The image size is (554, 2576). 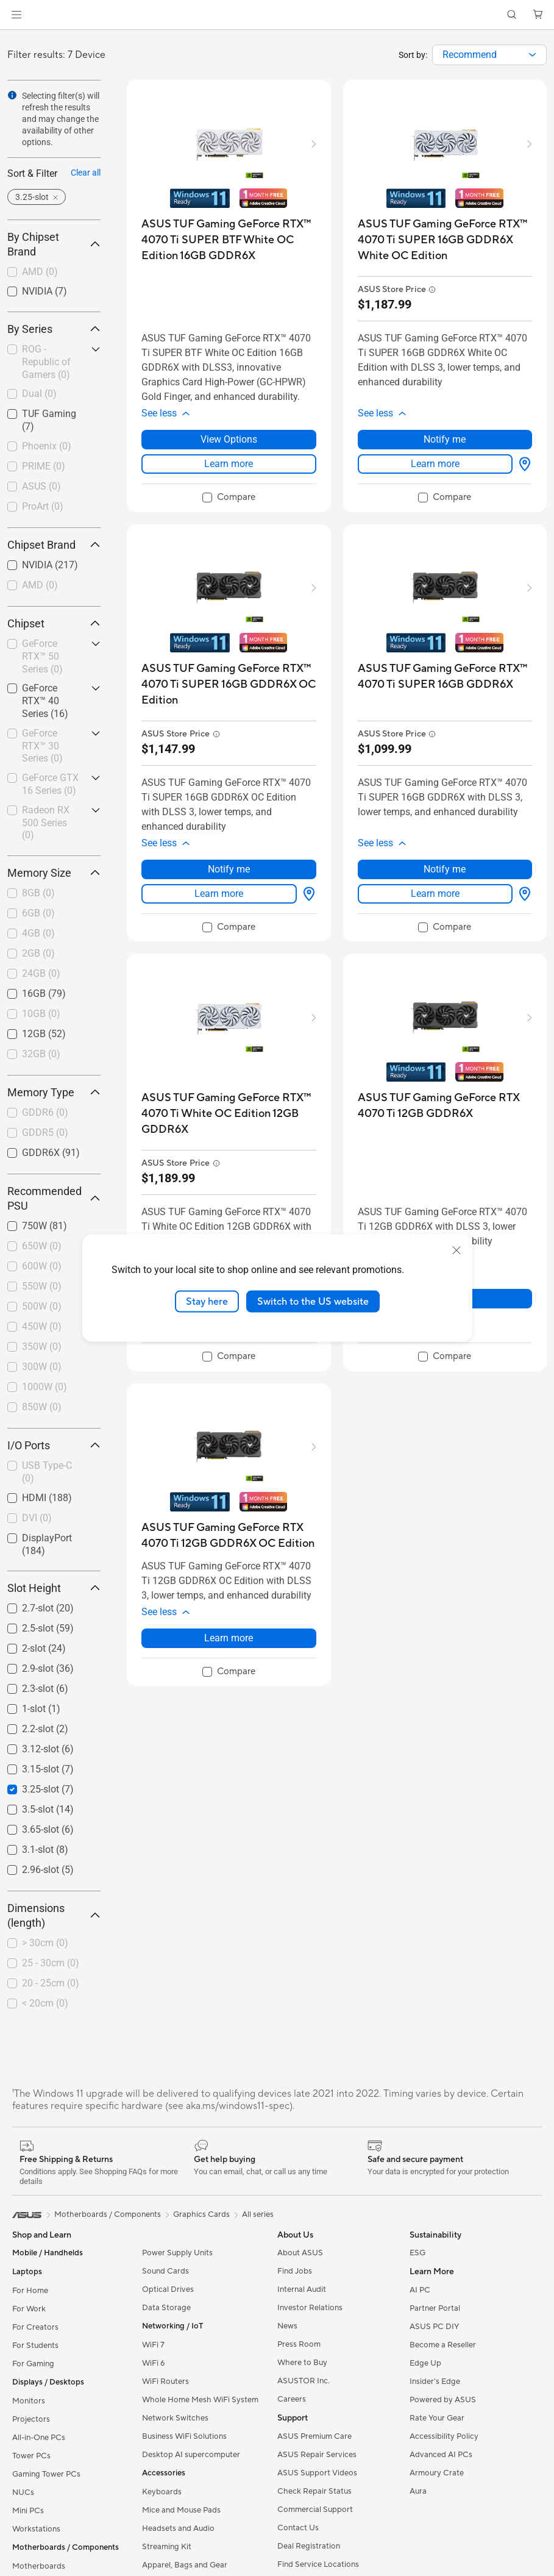 I want to click on [buy ASUS TUF Gaming GeForce RTX 4070 Ti 12GB GDDR6X OC Edition], so click(x=228, y=1535).